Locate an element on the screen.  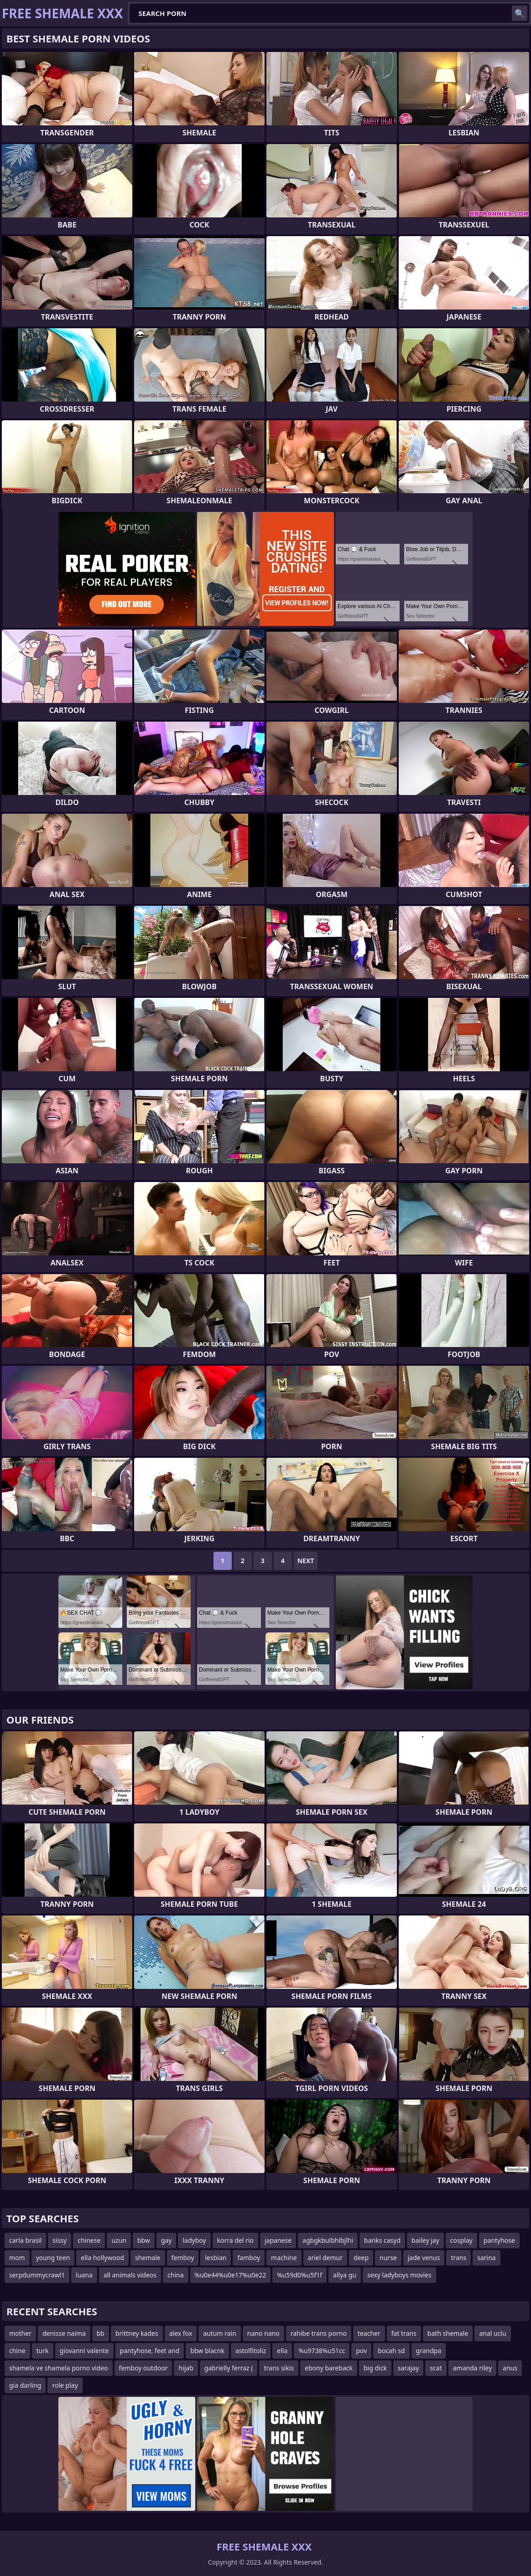
sissy is located at coordinates (59, 2240).